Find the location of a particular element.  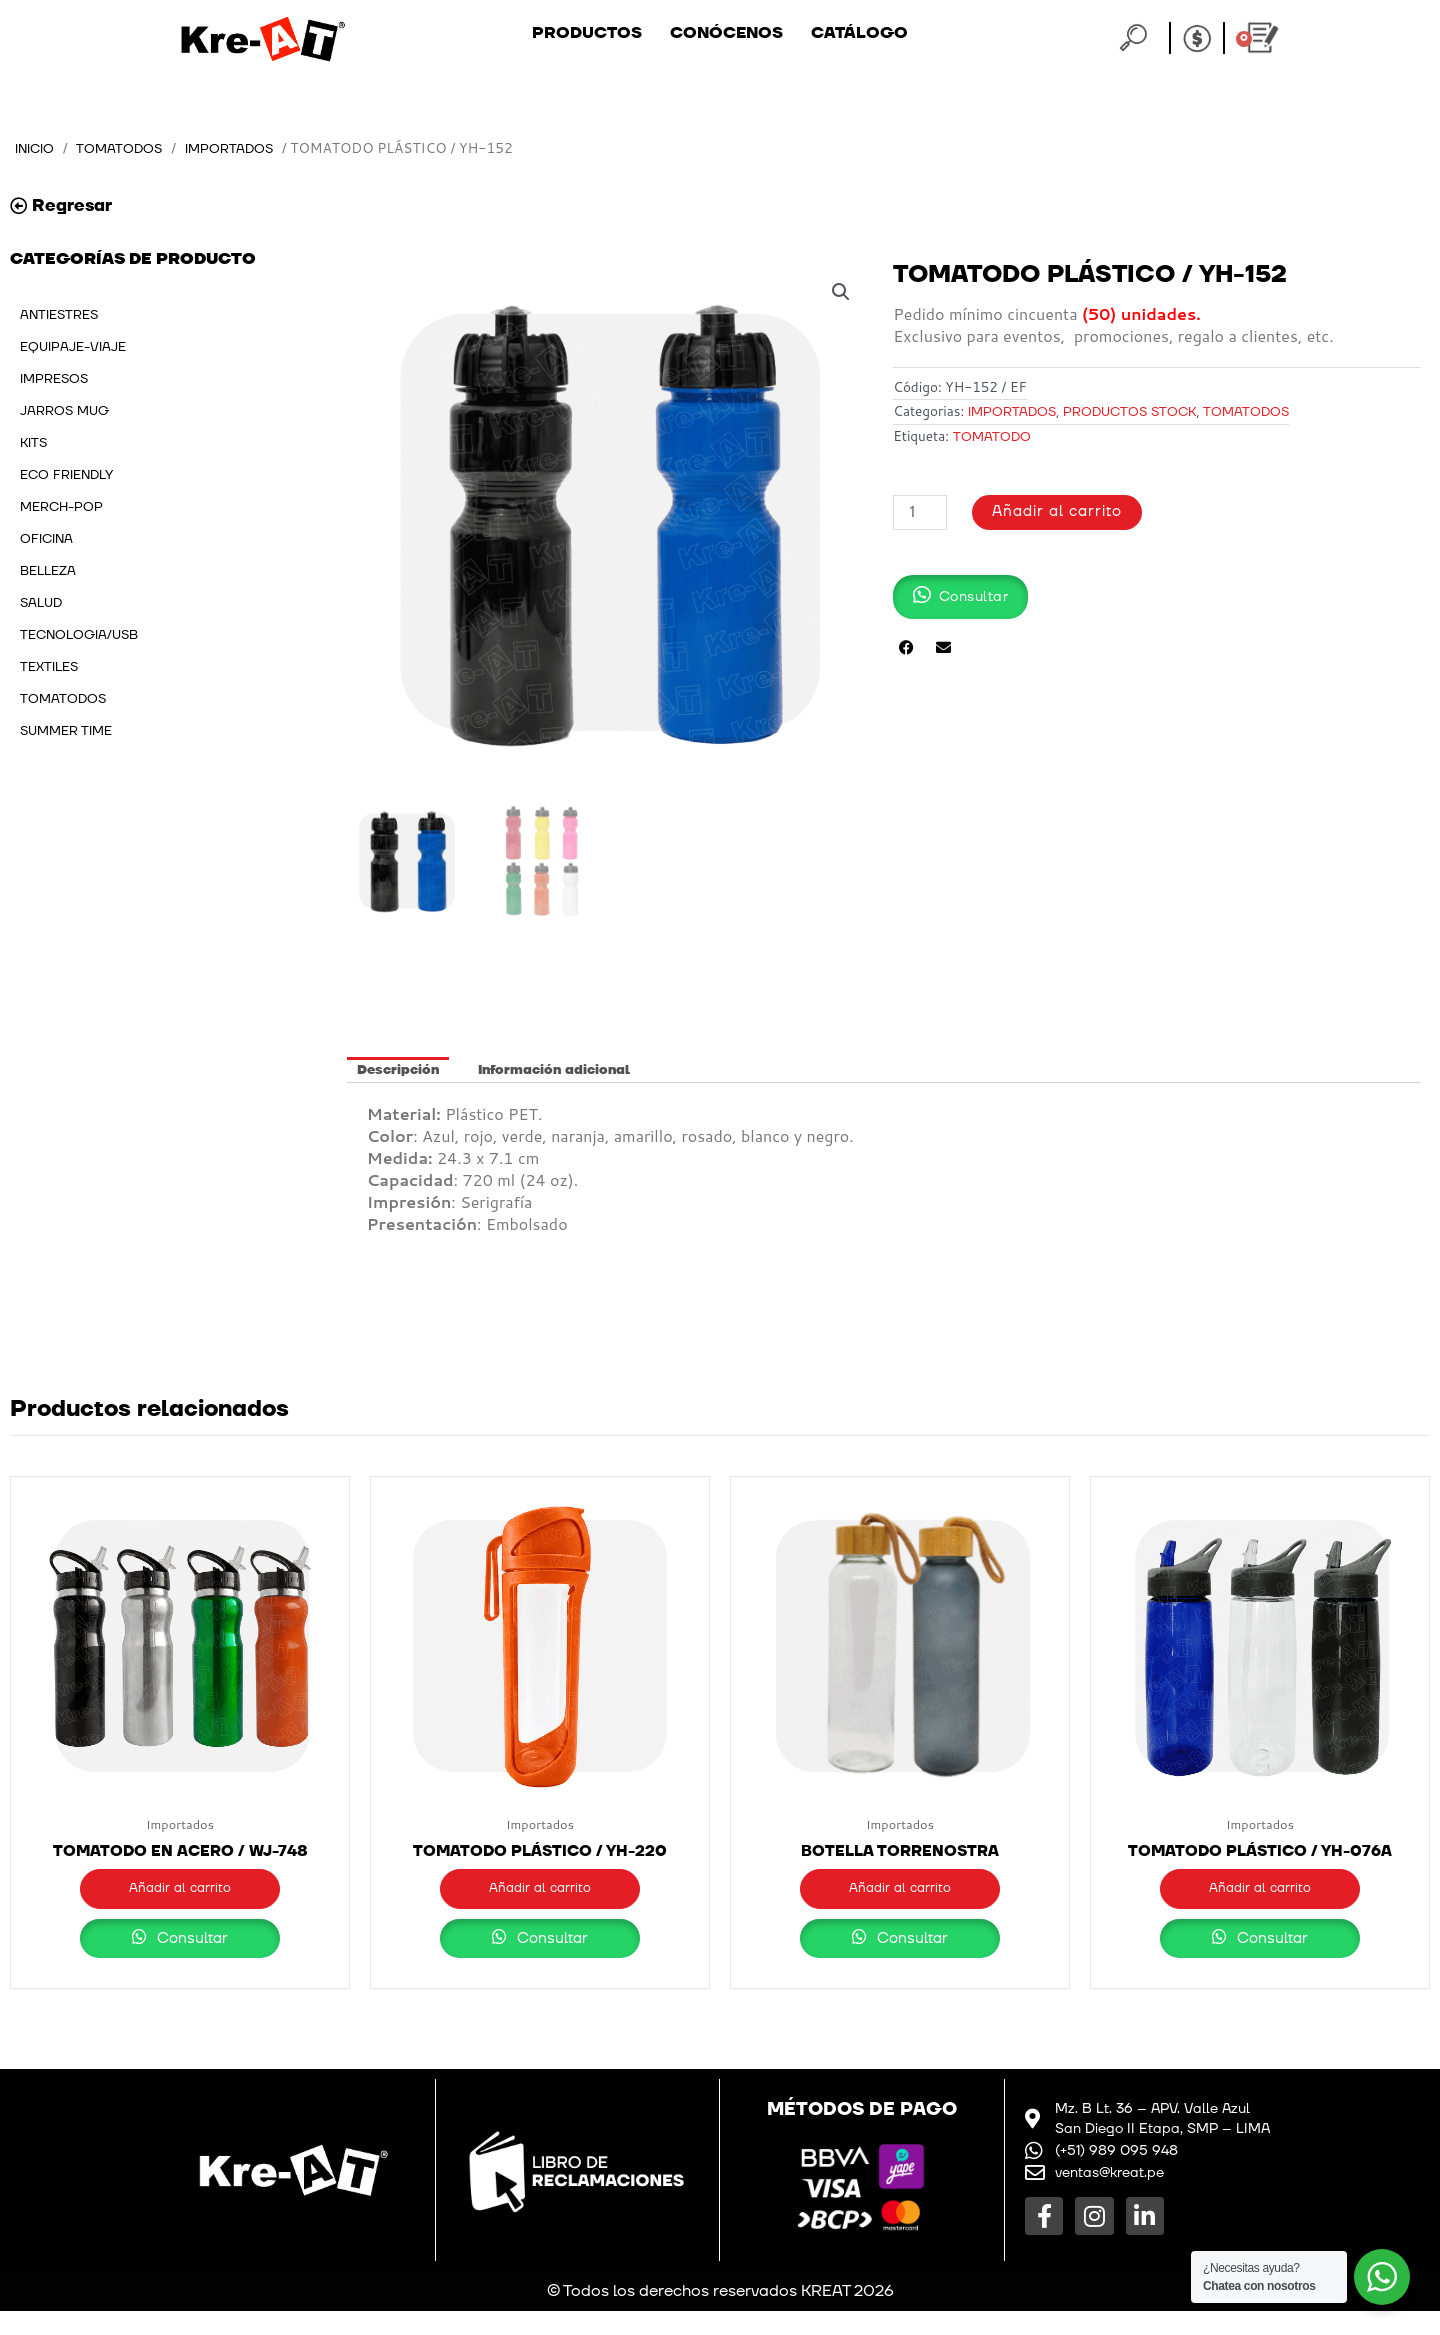

ANTIESTRES is located at coordinates (59, 316).